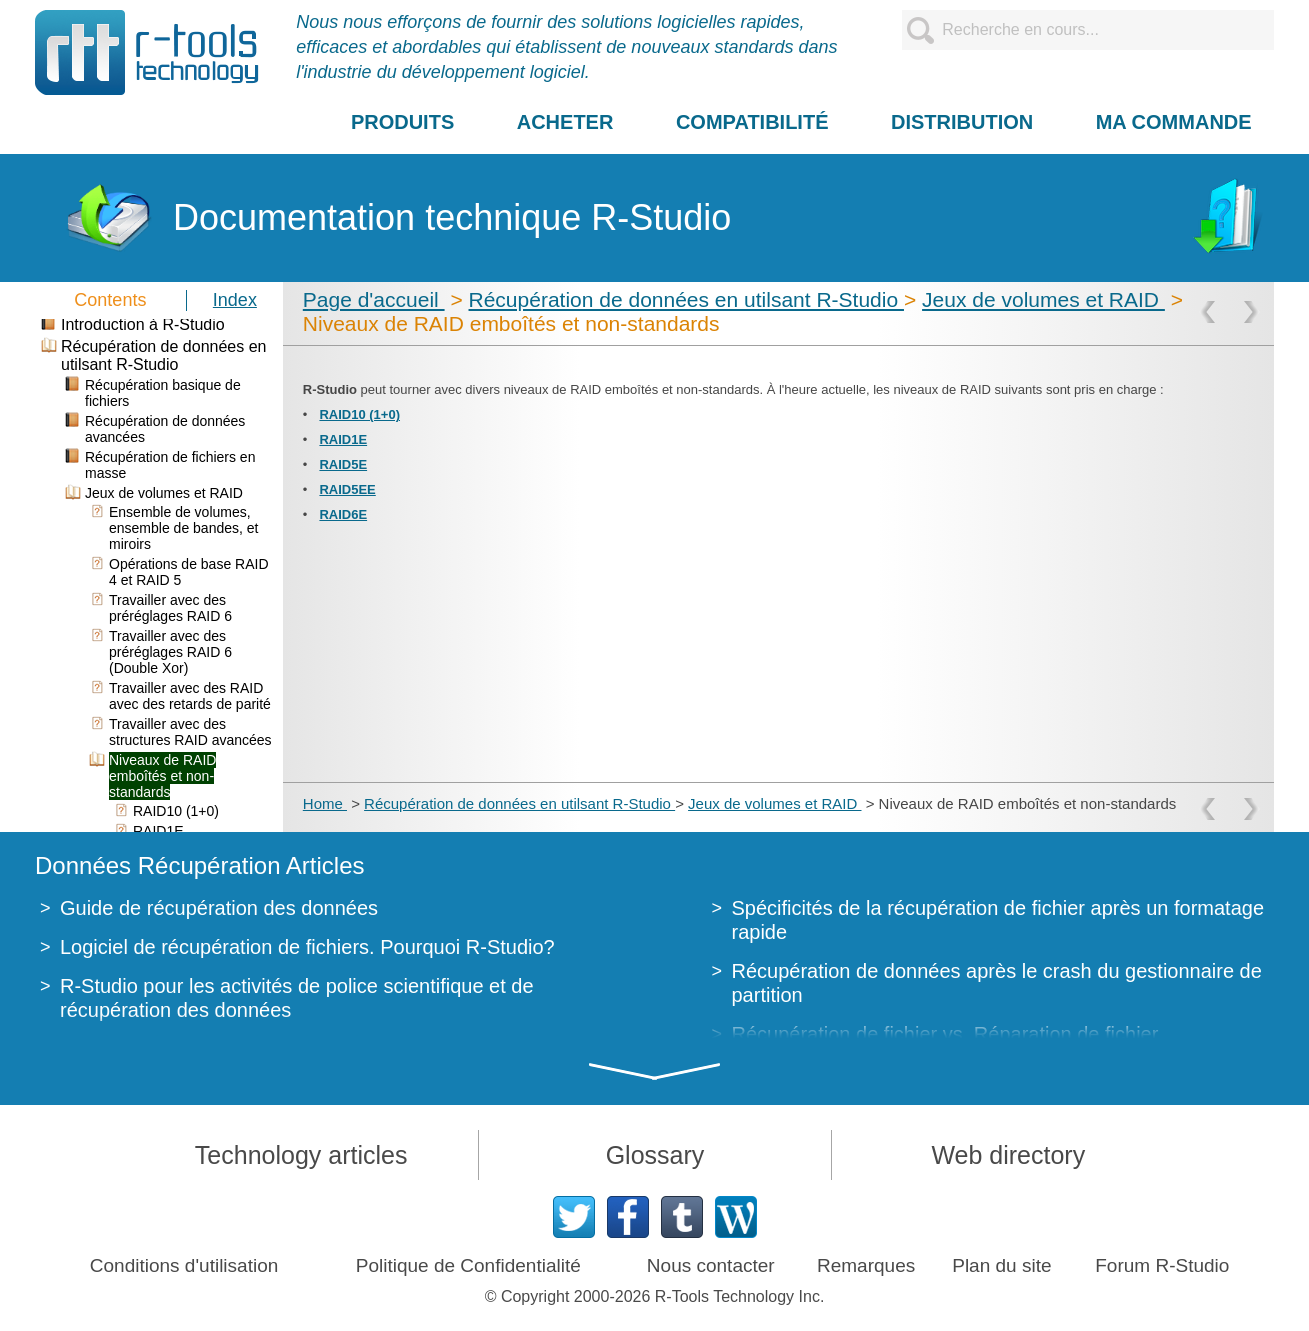  I want to click on Nous contacter, so click(711, 1265).